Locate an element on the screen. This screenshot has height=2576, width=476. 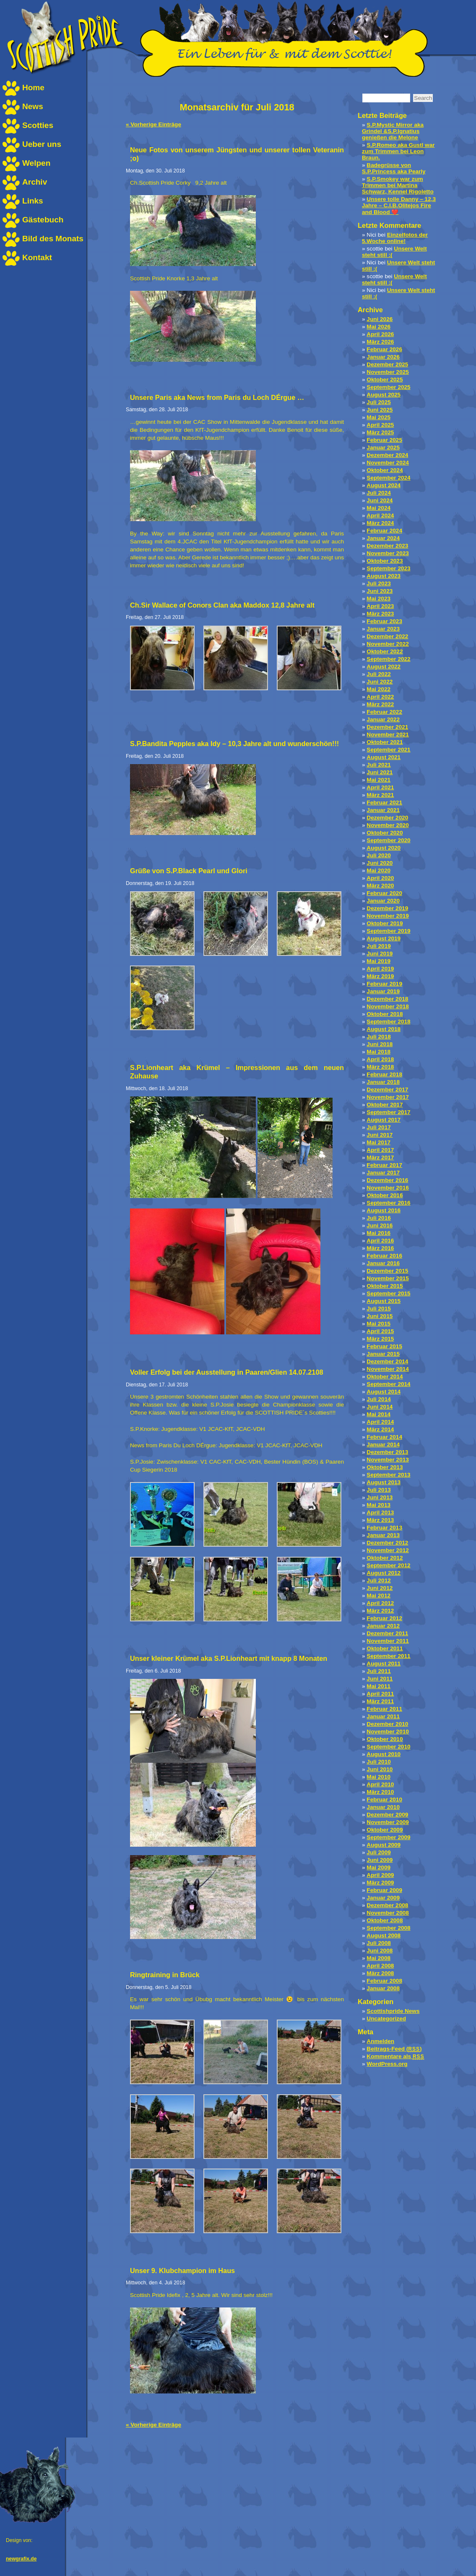
Juni 2024 is located at coordinates (380, 500).